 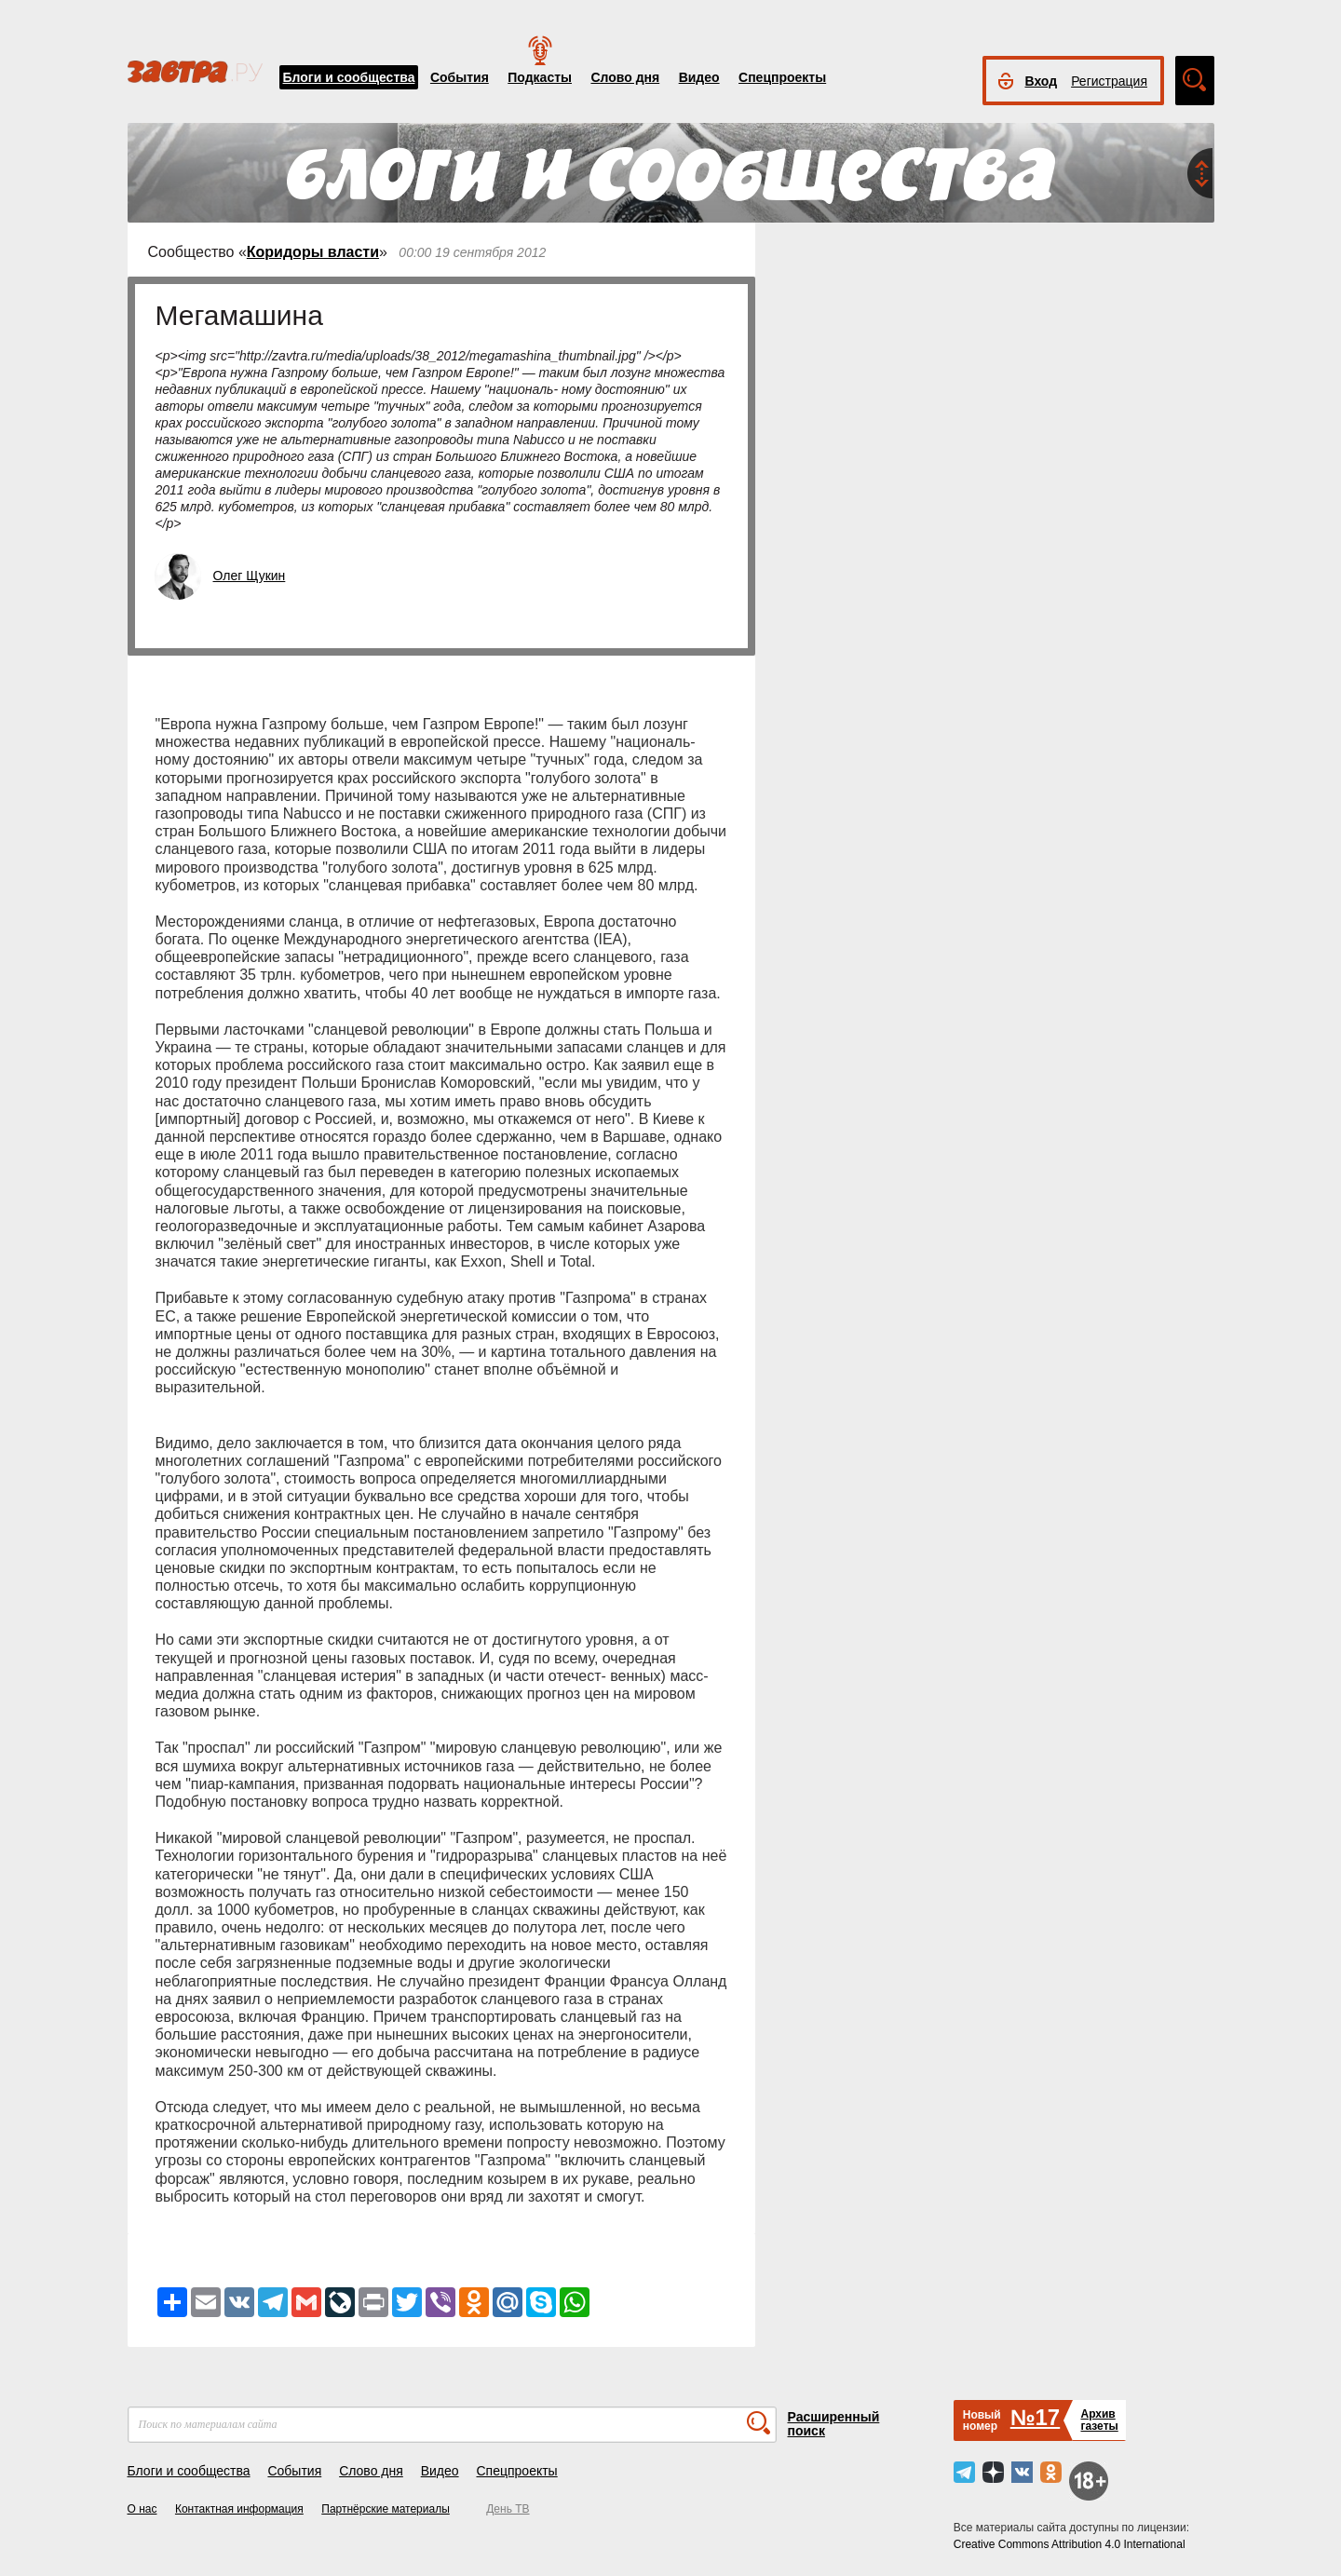 What do you see at coordinates (782, 77) in the screenshot?
I see `Спецпроекты` at bounding box center [782, 77].